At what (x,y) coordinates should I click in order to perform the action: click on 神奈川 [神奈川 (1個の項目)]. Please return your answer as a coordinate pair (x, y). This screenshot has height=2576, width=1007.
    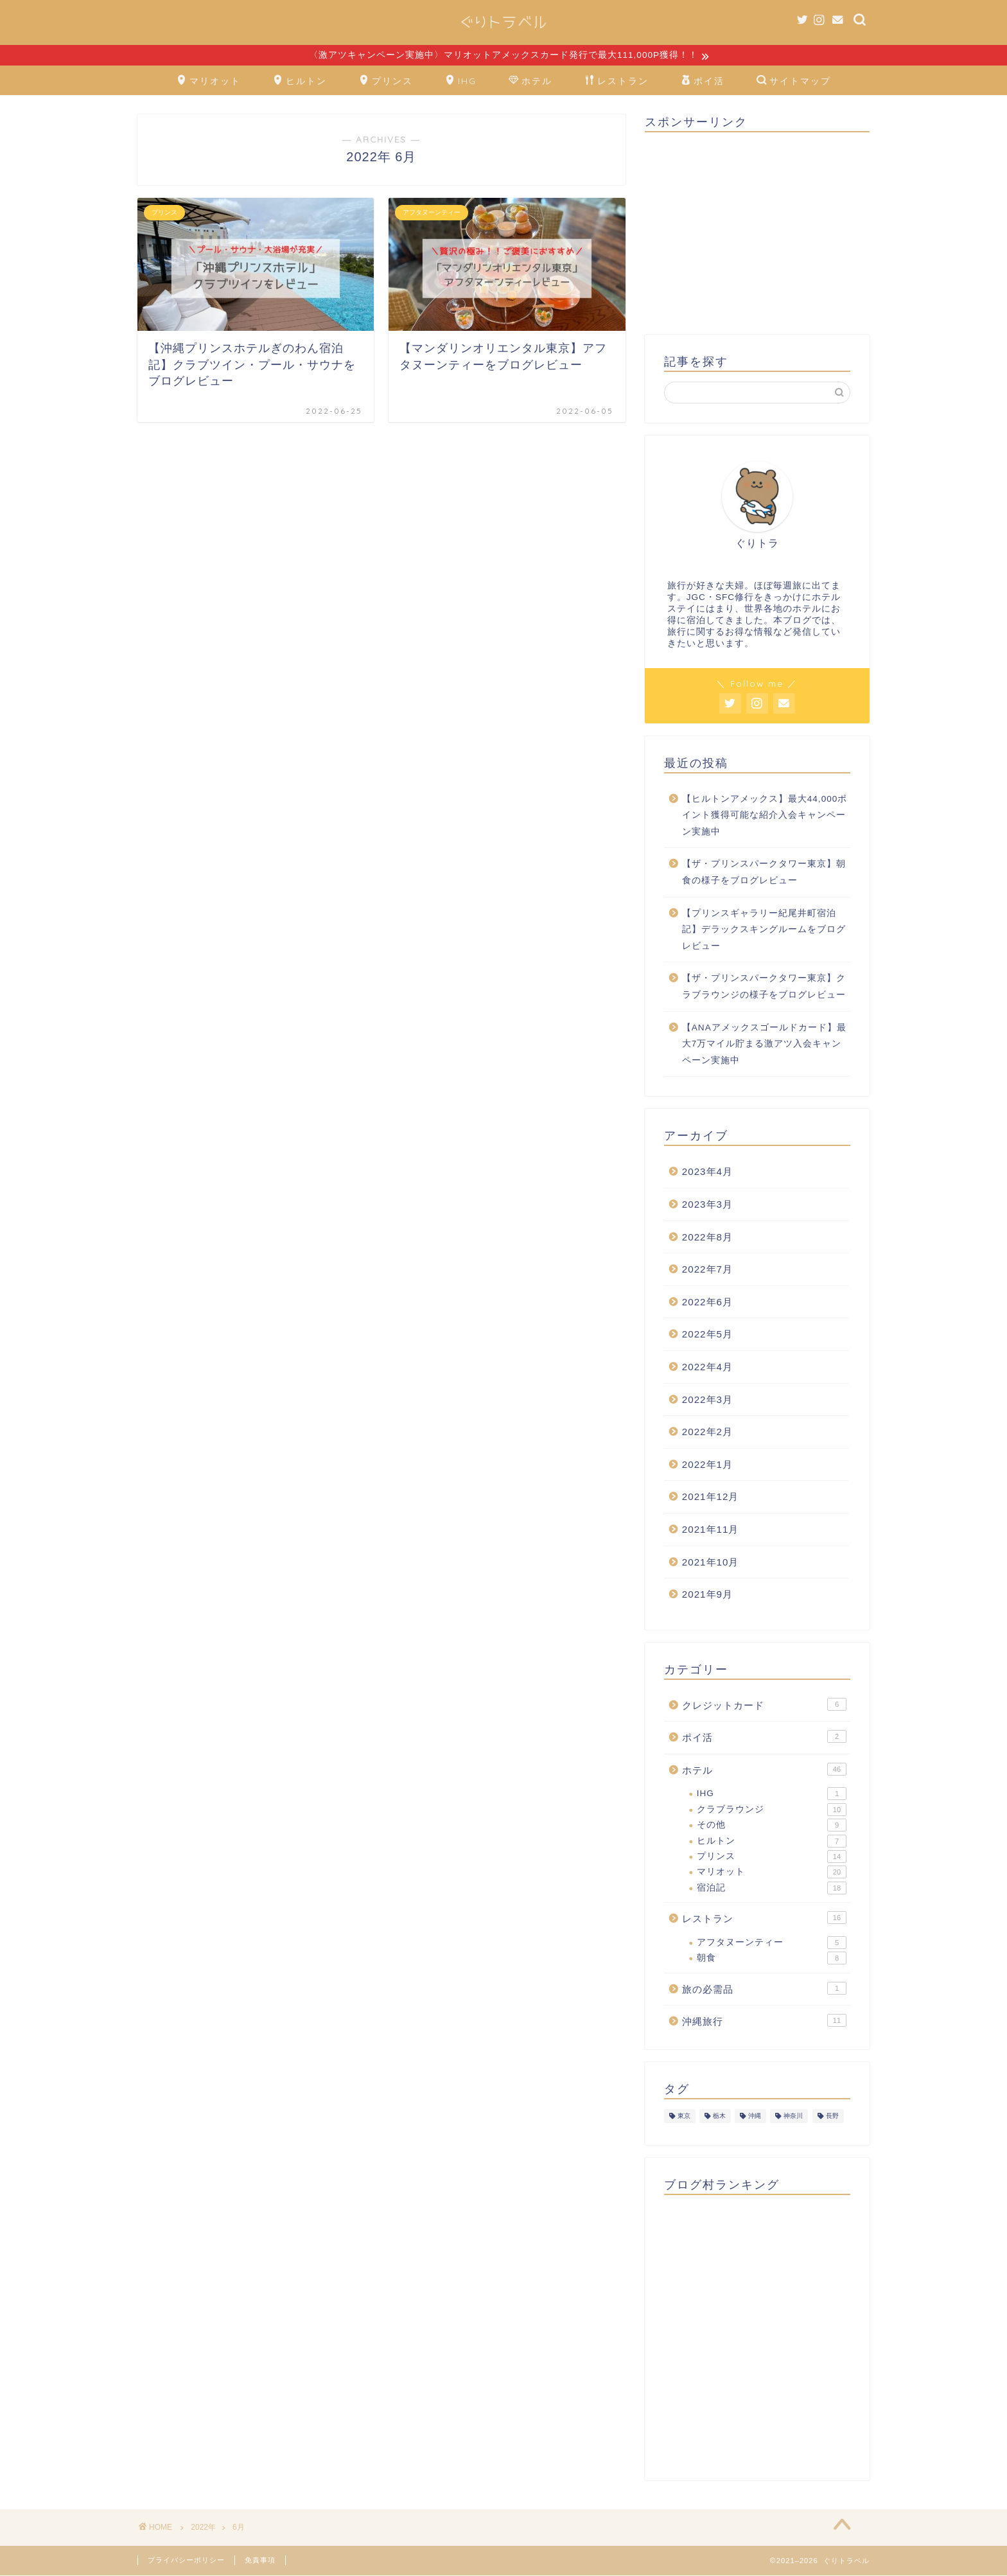
    Looking at the image, I should click on (793, 2117).